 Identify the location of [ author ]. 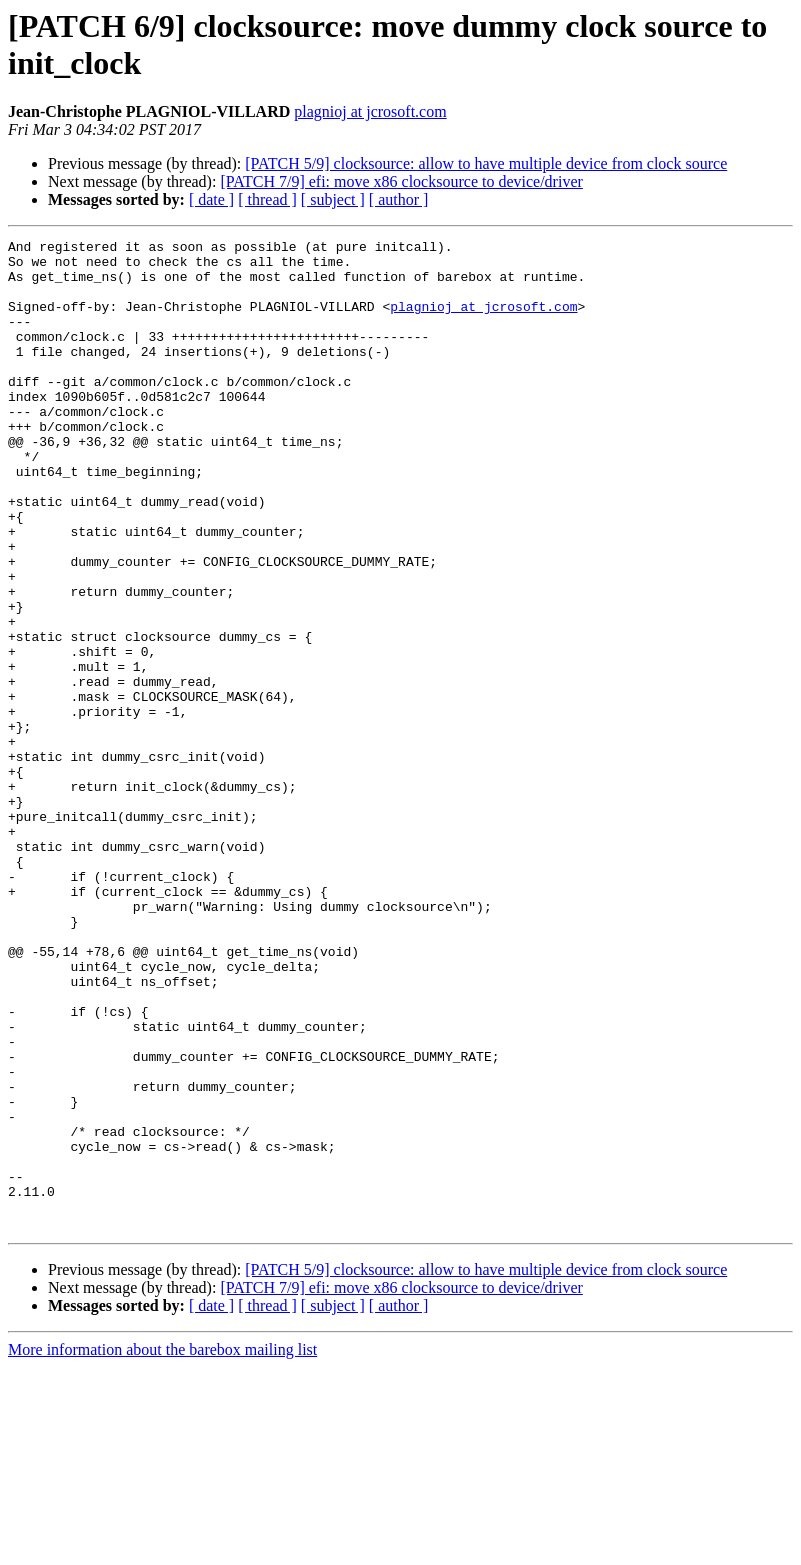
(399, 199).